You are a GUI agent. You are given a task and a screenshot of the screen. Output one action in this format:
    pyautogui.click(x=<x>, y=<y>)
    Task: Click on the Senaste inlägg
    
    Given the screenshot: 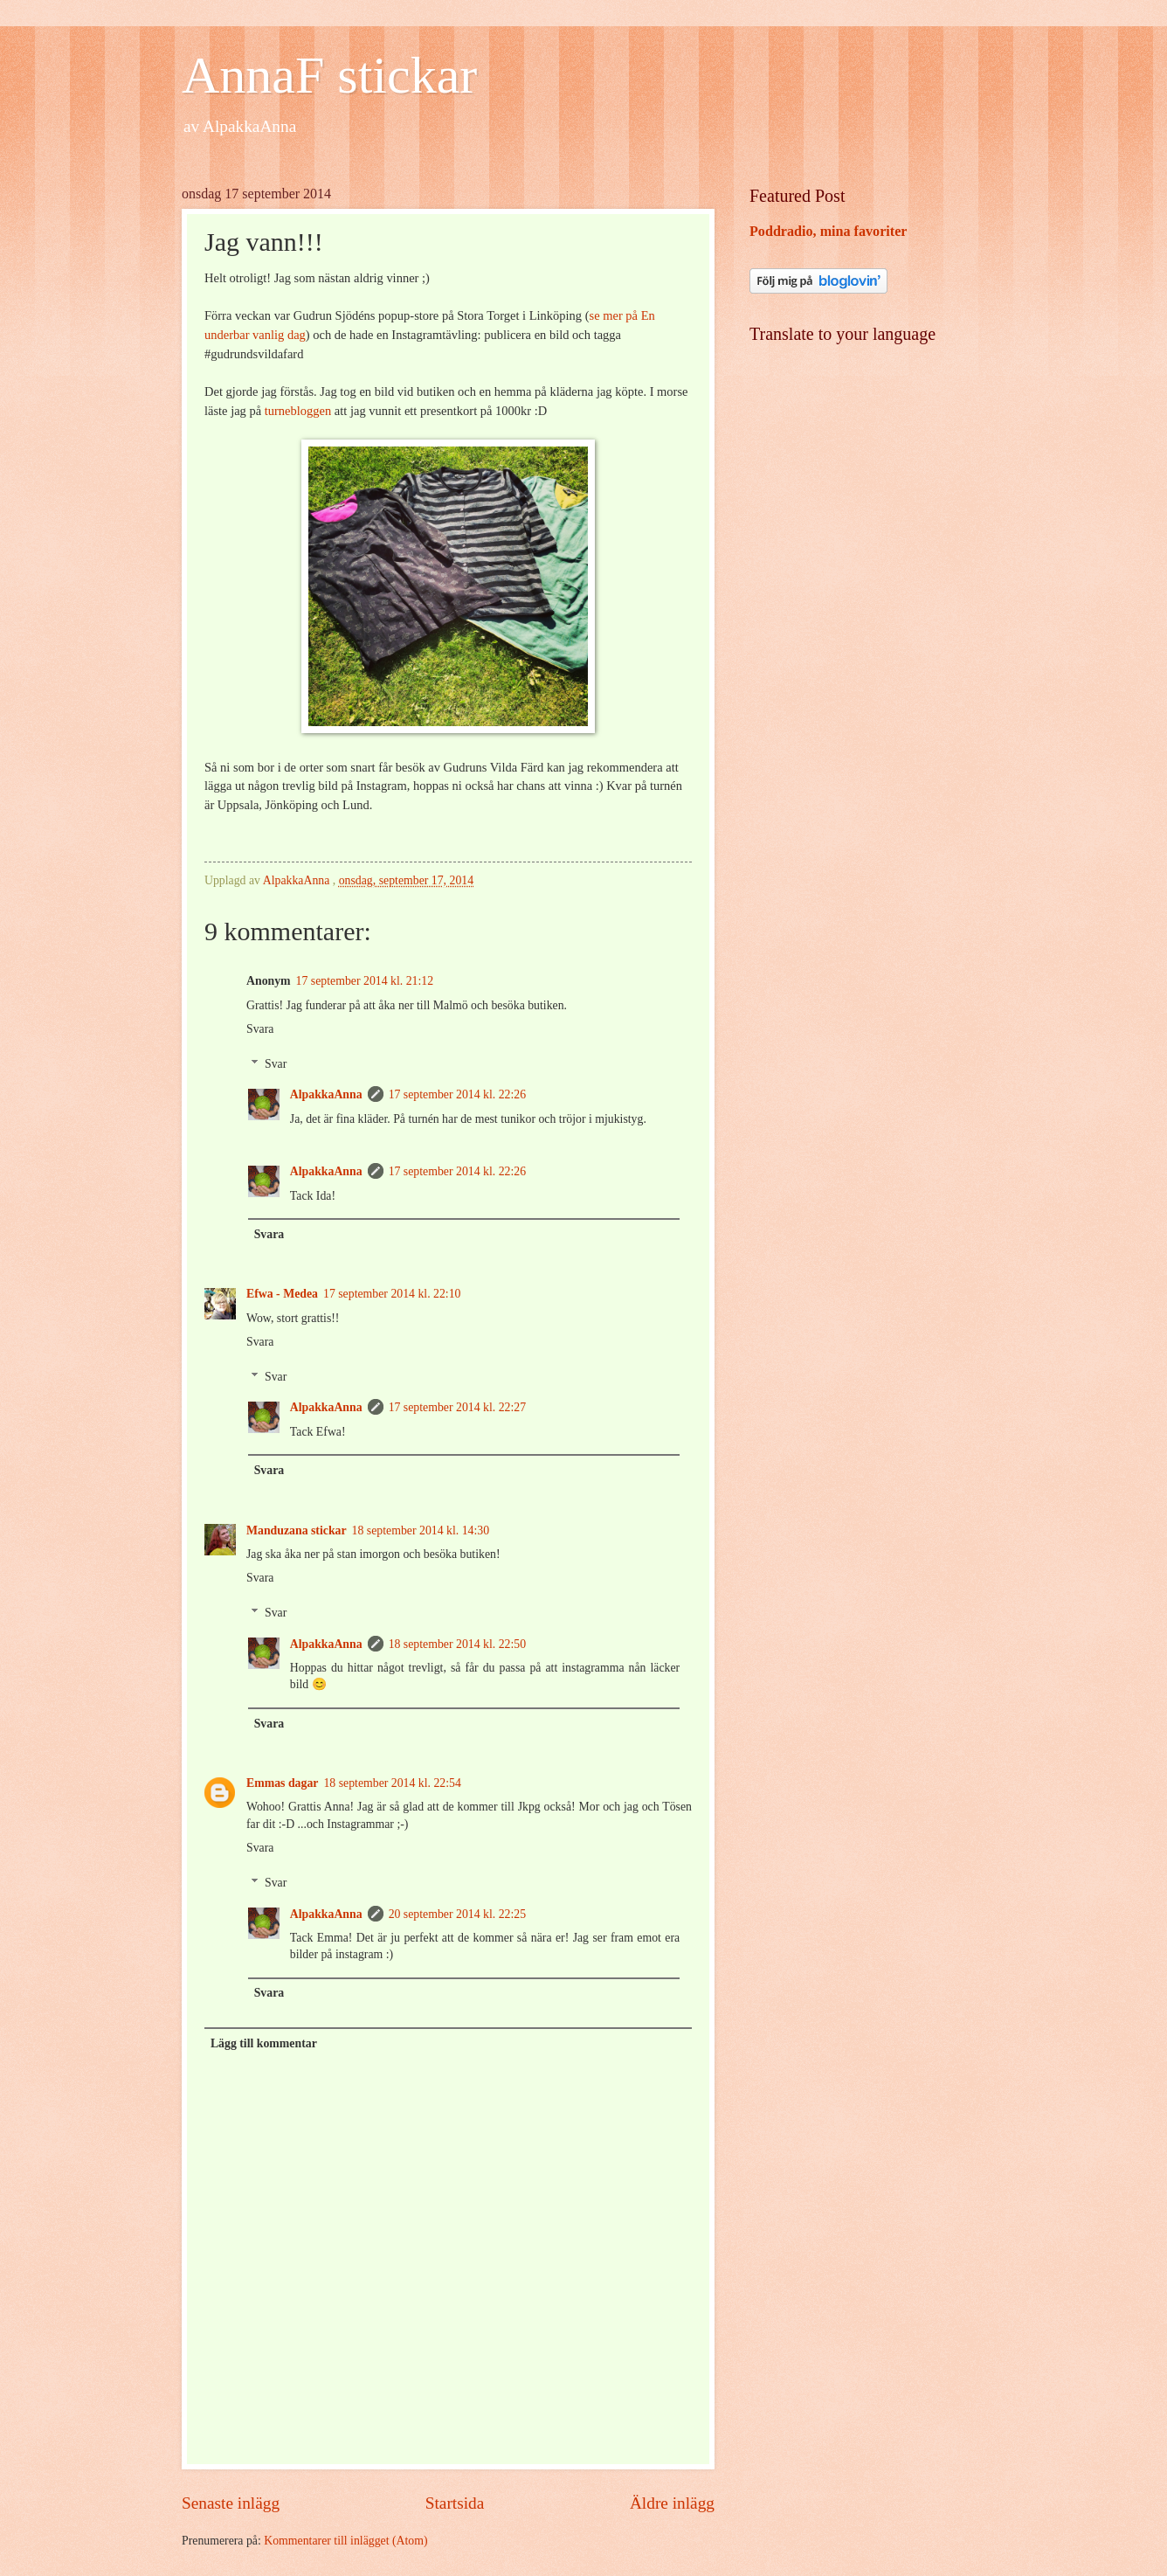 What is the action you would take?
    pyautogui.click(x=231, y=2503)
    